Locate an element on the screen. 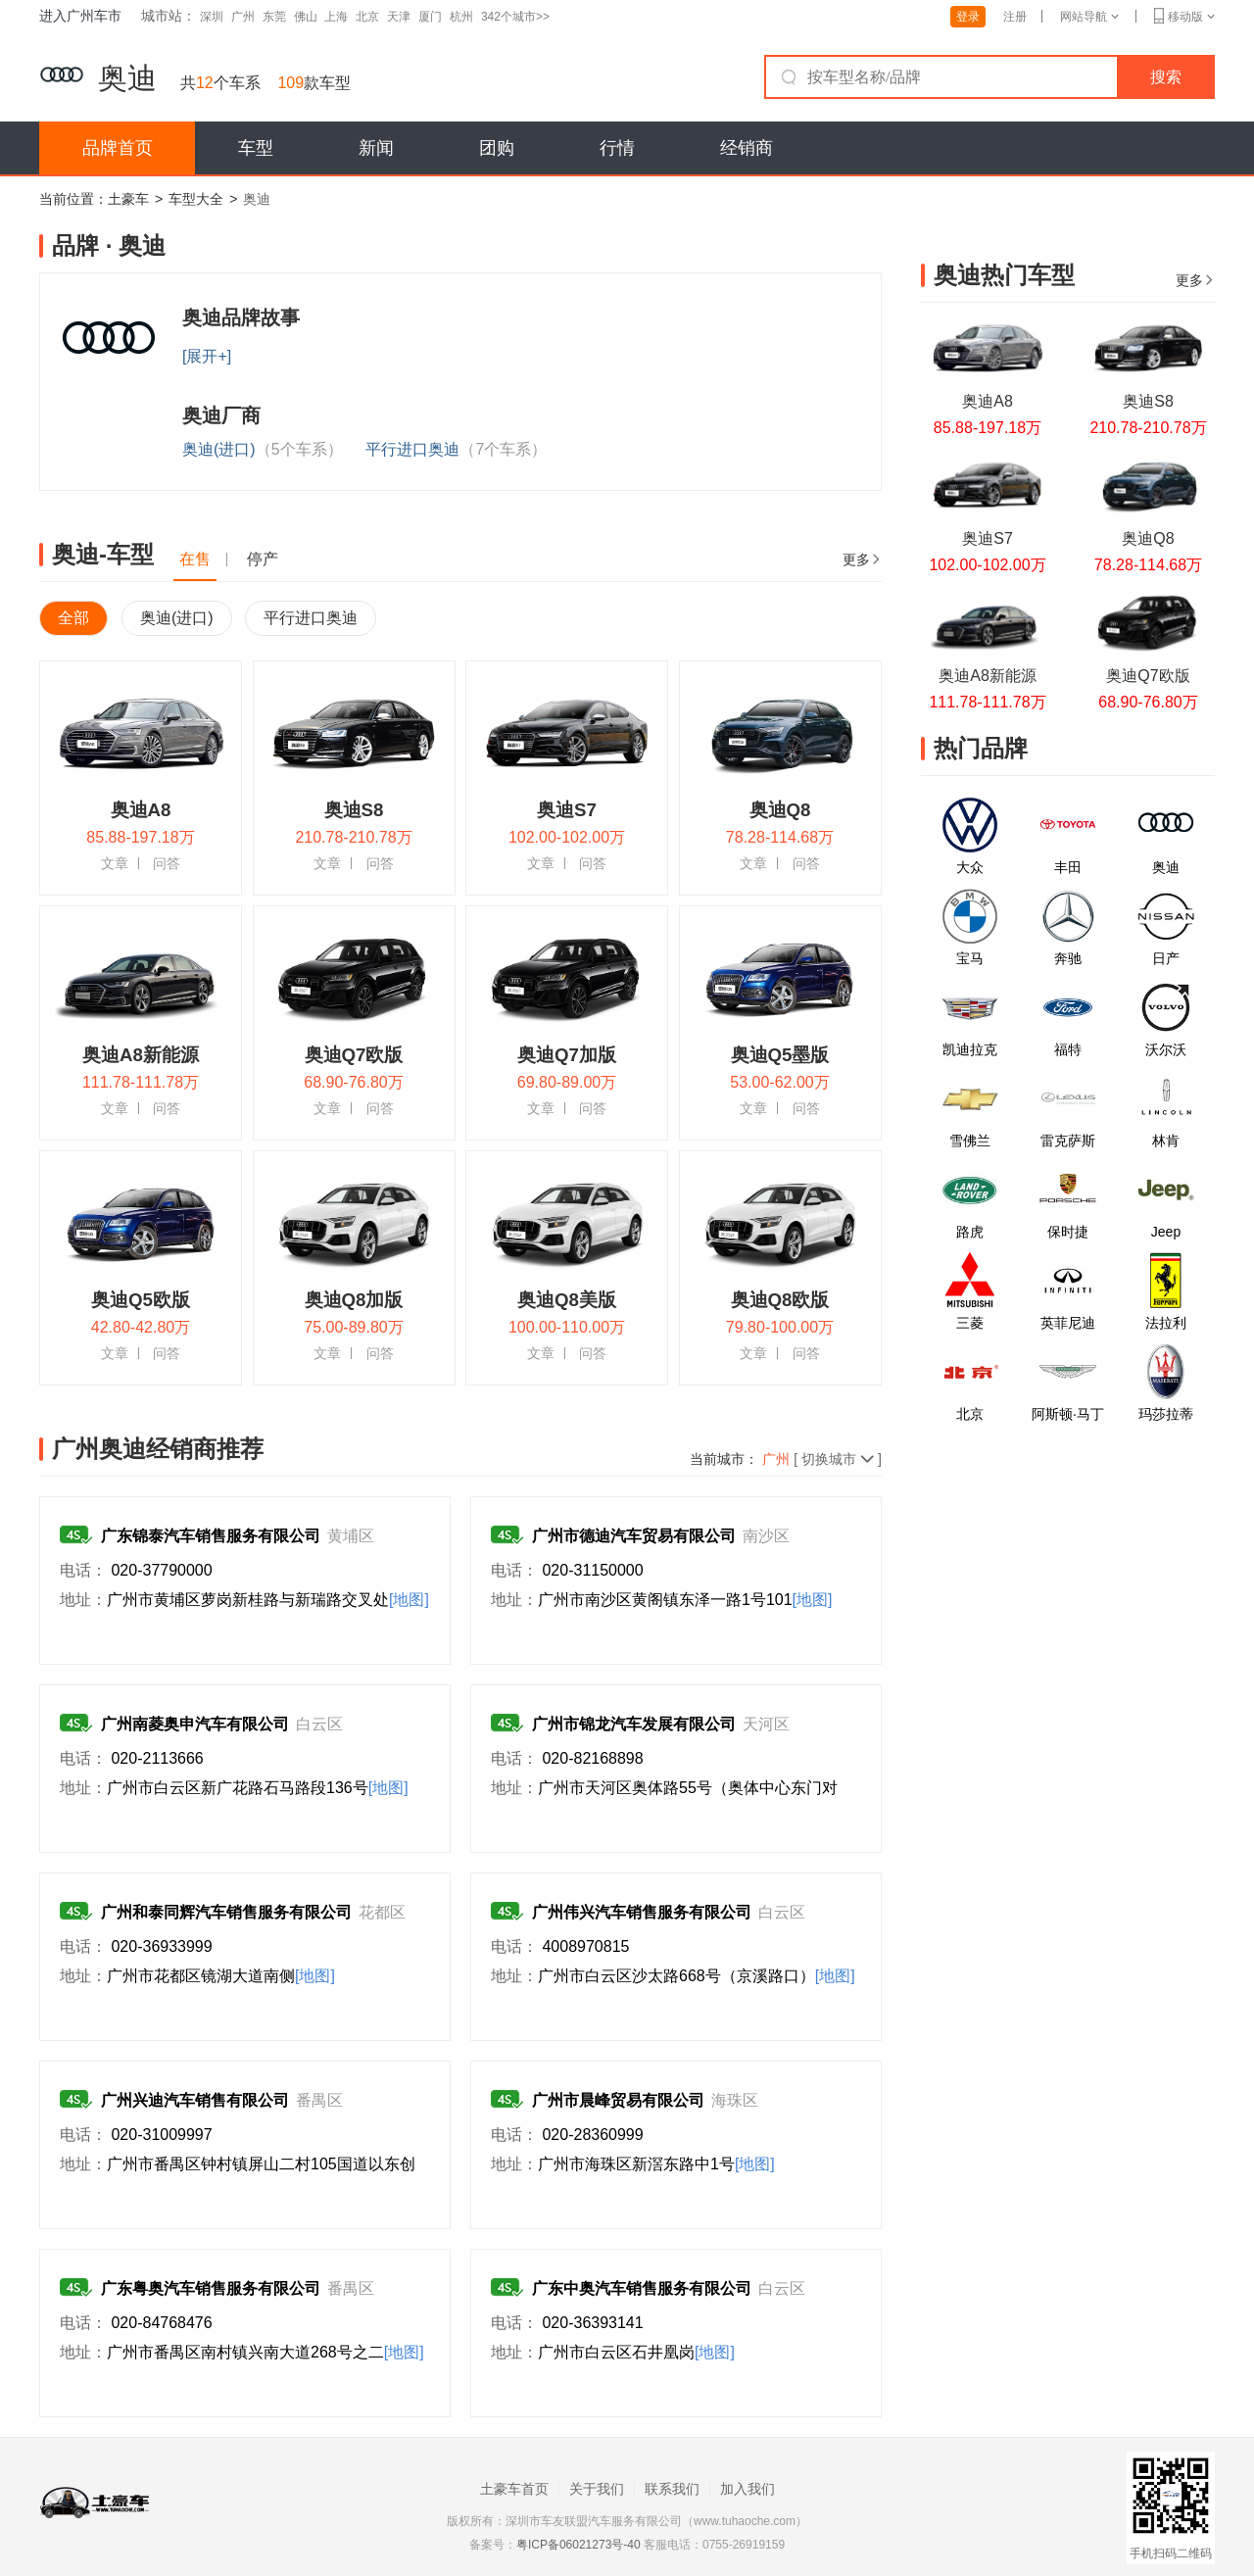 The height and width of the screenshot is (2576, 1254). 奥迪Q7加版 is located at coordinates (566, 1055).